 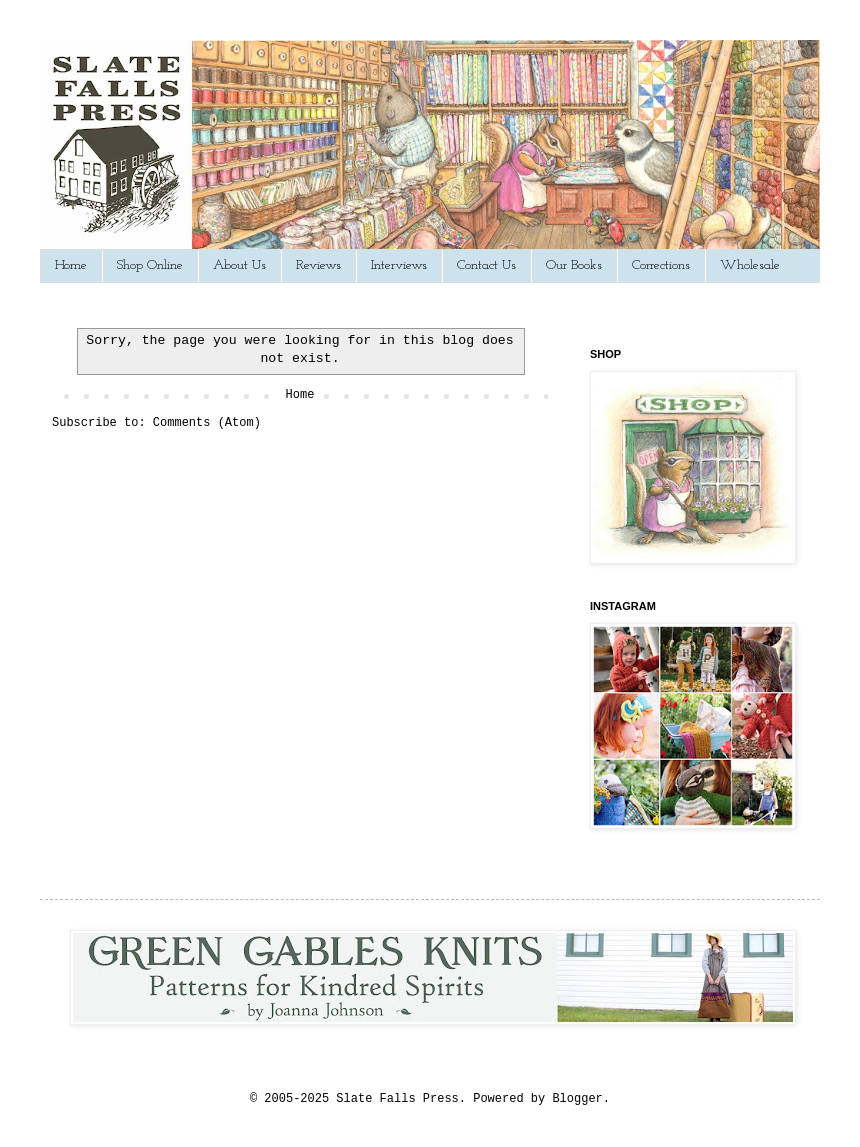 What do you see at coordinates (574, 265) in the screenshot?
I see `Our Books` at bounding box center [574, 265].